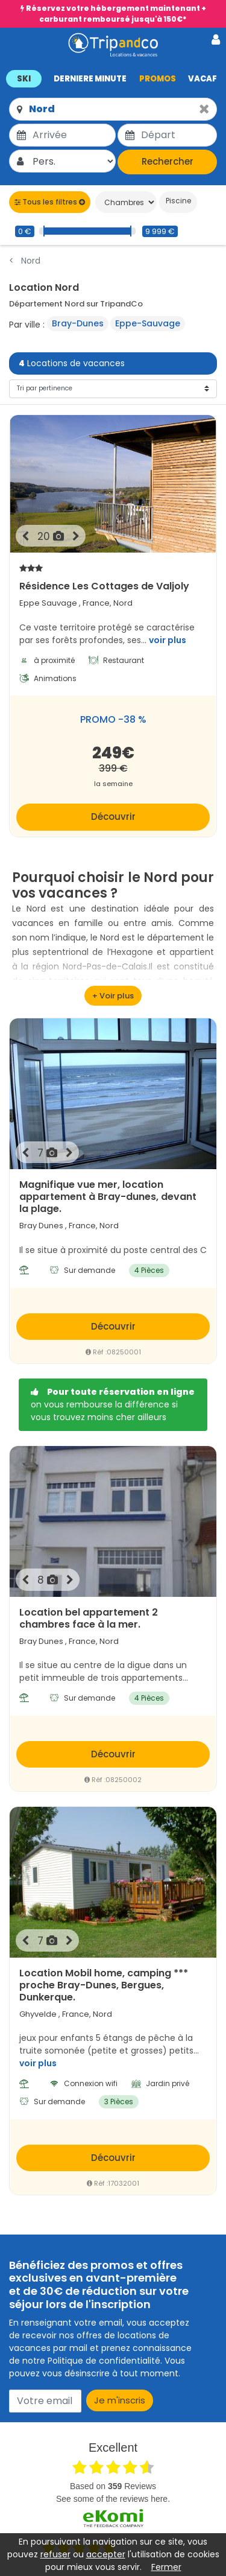 Image resolution: width=226 pixels, height=2576 pixels. Describe the element at coordinates (41, 1225) in the screenshot. I see `Bray Dunes` at that location.